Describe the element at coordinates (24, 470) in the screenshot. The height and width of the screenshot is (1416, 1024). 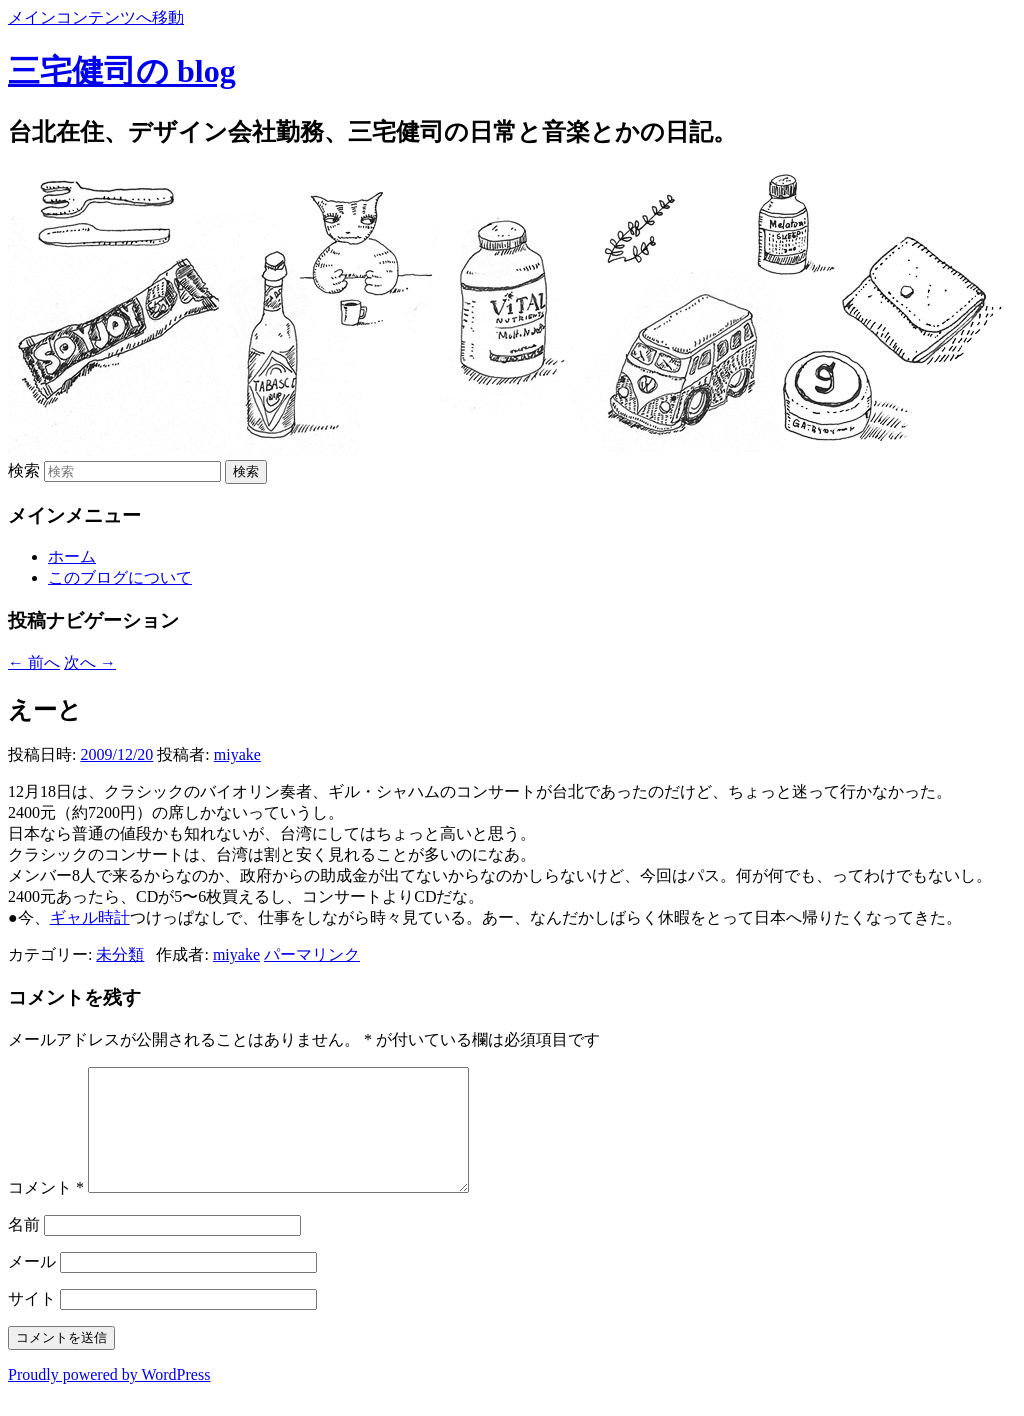
I see `検索` at that location.